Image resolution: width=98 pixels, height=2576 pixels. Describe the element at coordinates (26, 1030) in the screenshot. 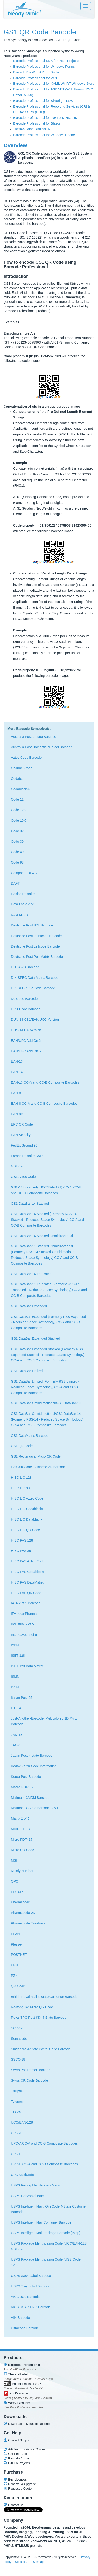

I see `DUN-14 ITF Version` at that location.